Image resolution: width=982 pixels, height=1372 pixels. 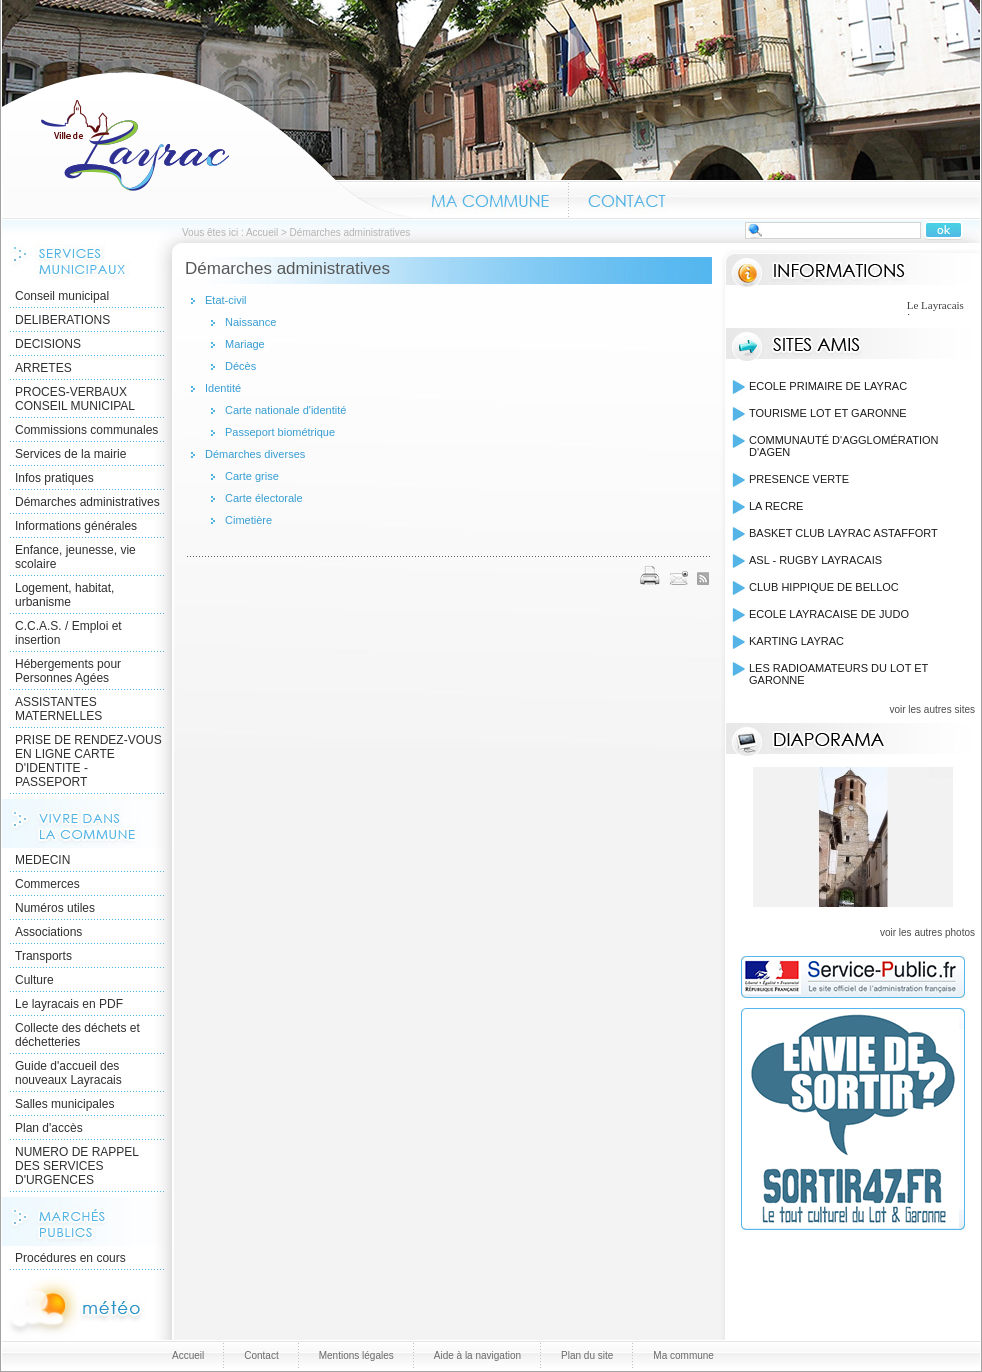 What do you see at coordinates (280, 432) in the screenshot?
I see `Passeport biométrique` at bounding box center [280, 432].